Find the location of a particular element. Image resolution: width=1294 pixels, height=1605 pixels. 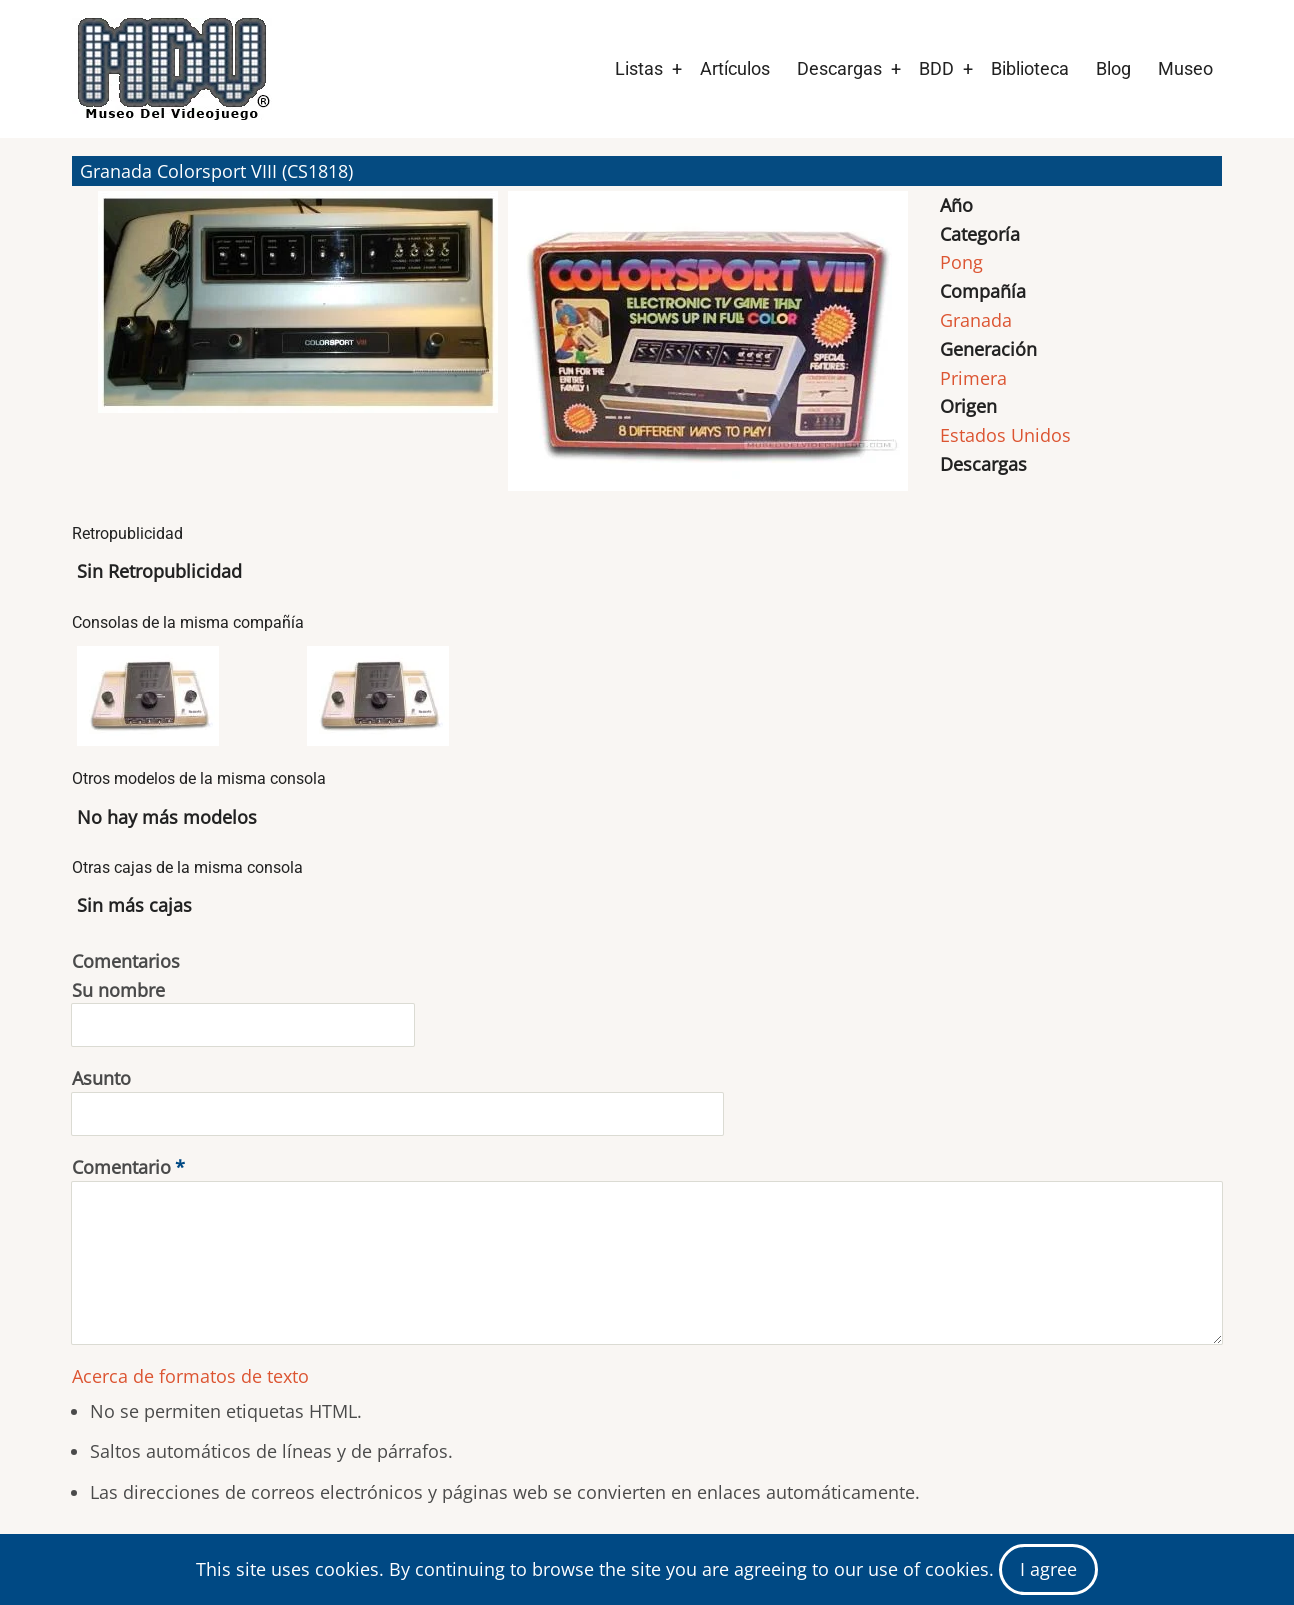

Acerca de formatos de texto is located at coordinates (190, 1376).